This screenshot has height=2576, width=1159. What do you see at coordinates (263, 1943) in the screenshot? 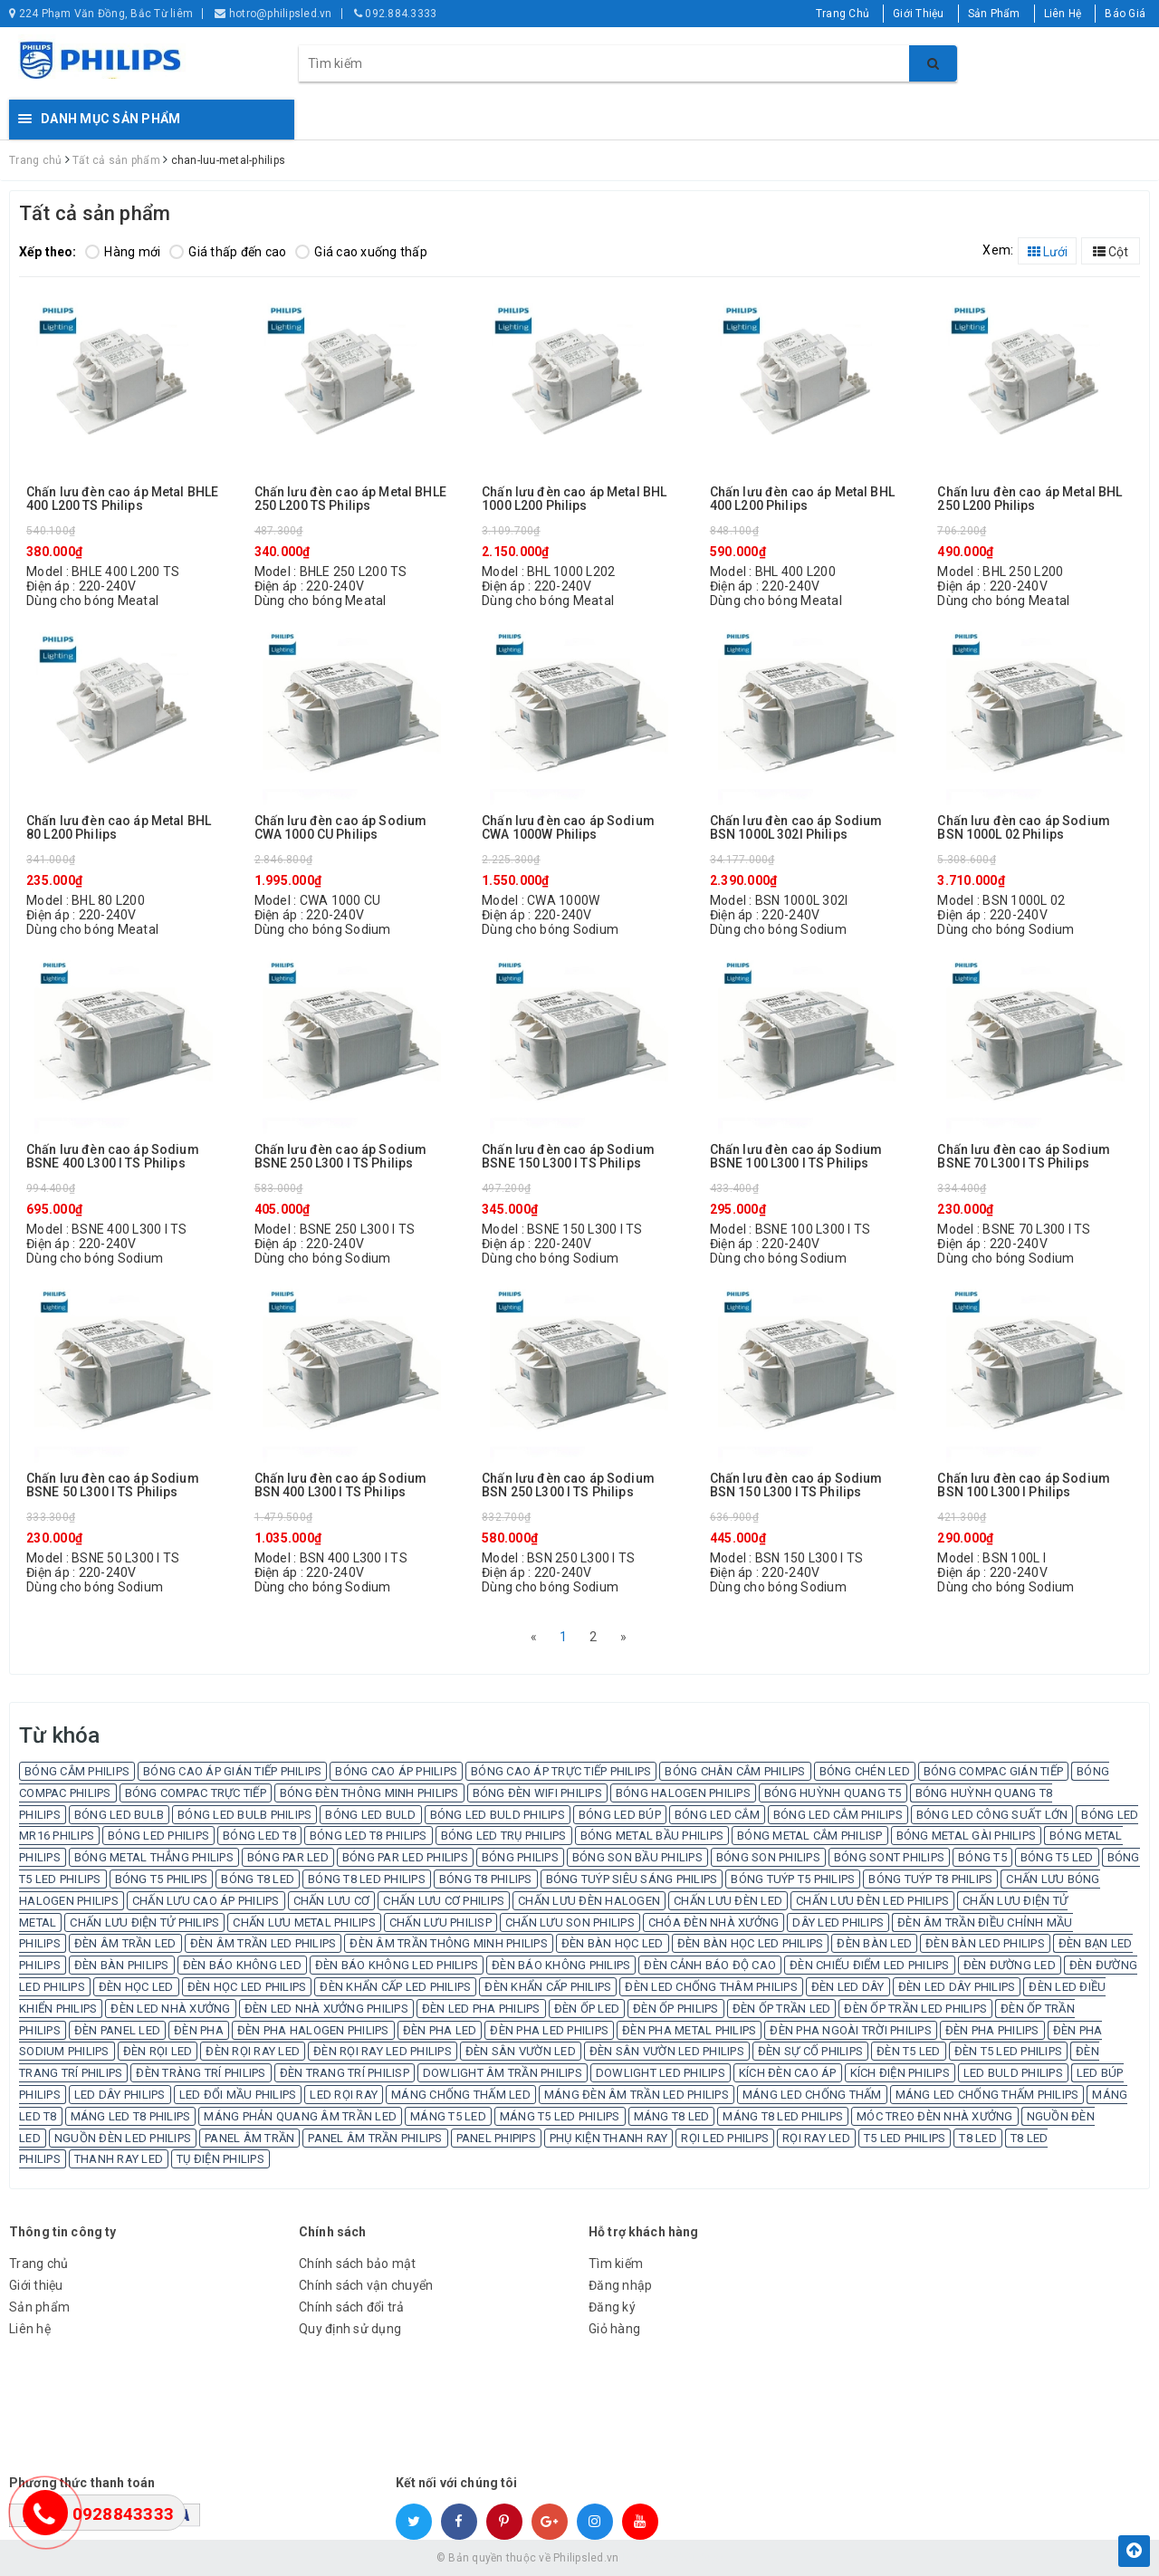
I see `ĐÈN ÂM TRẦN LED PHILIPS` at bounding box center [263, 1943].